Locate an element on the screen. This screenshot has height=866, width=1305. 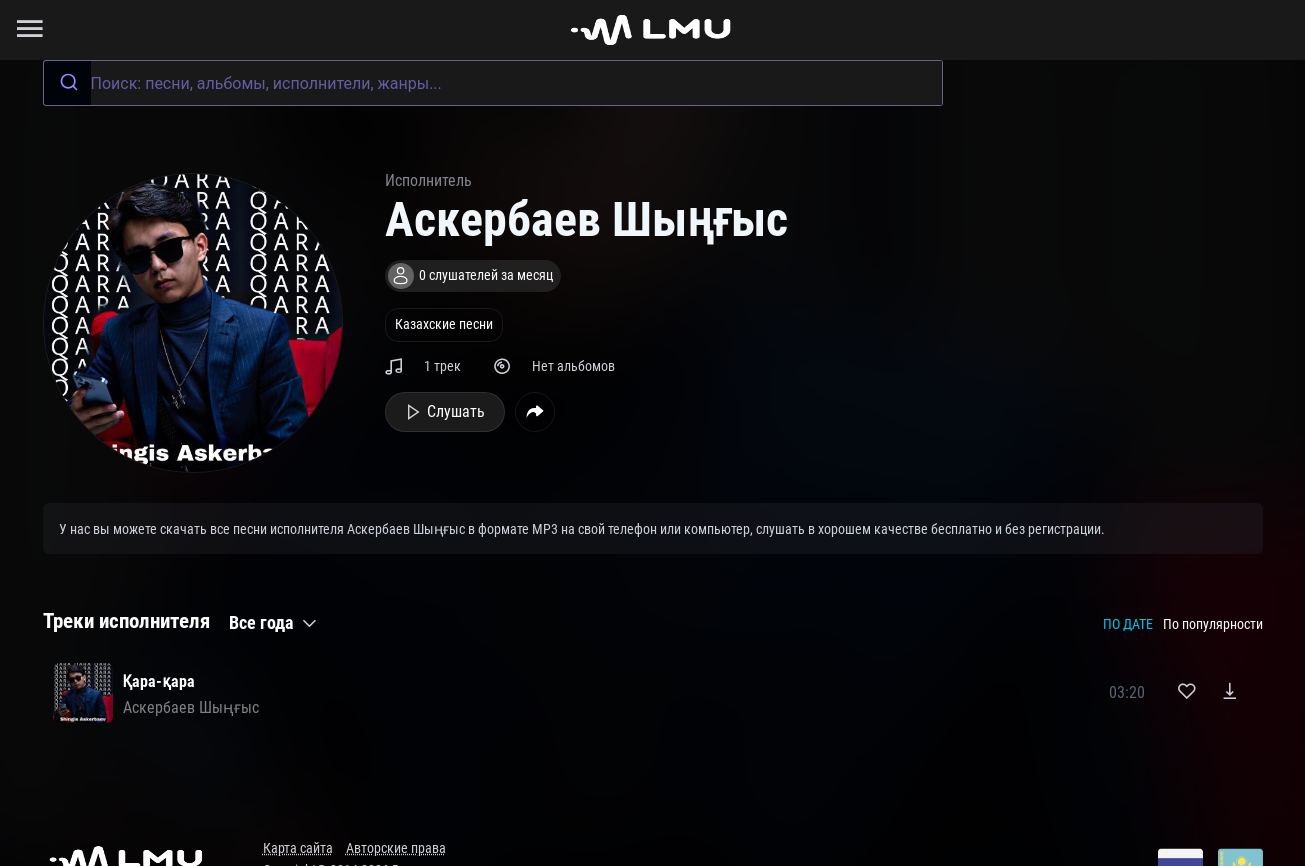
Карта сайта is located at coordinates (298, 848).